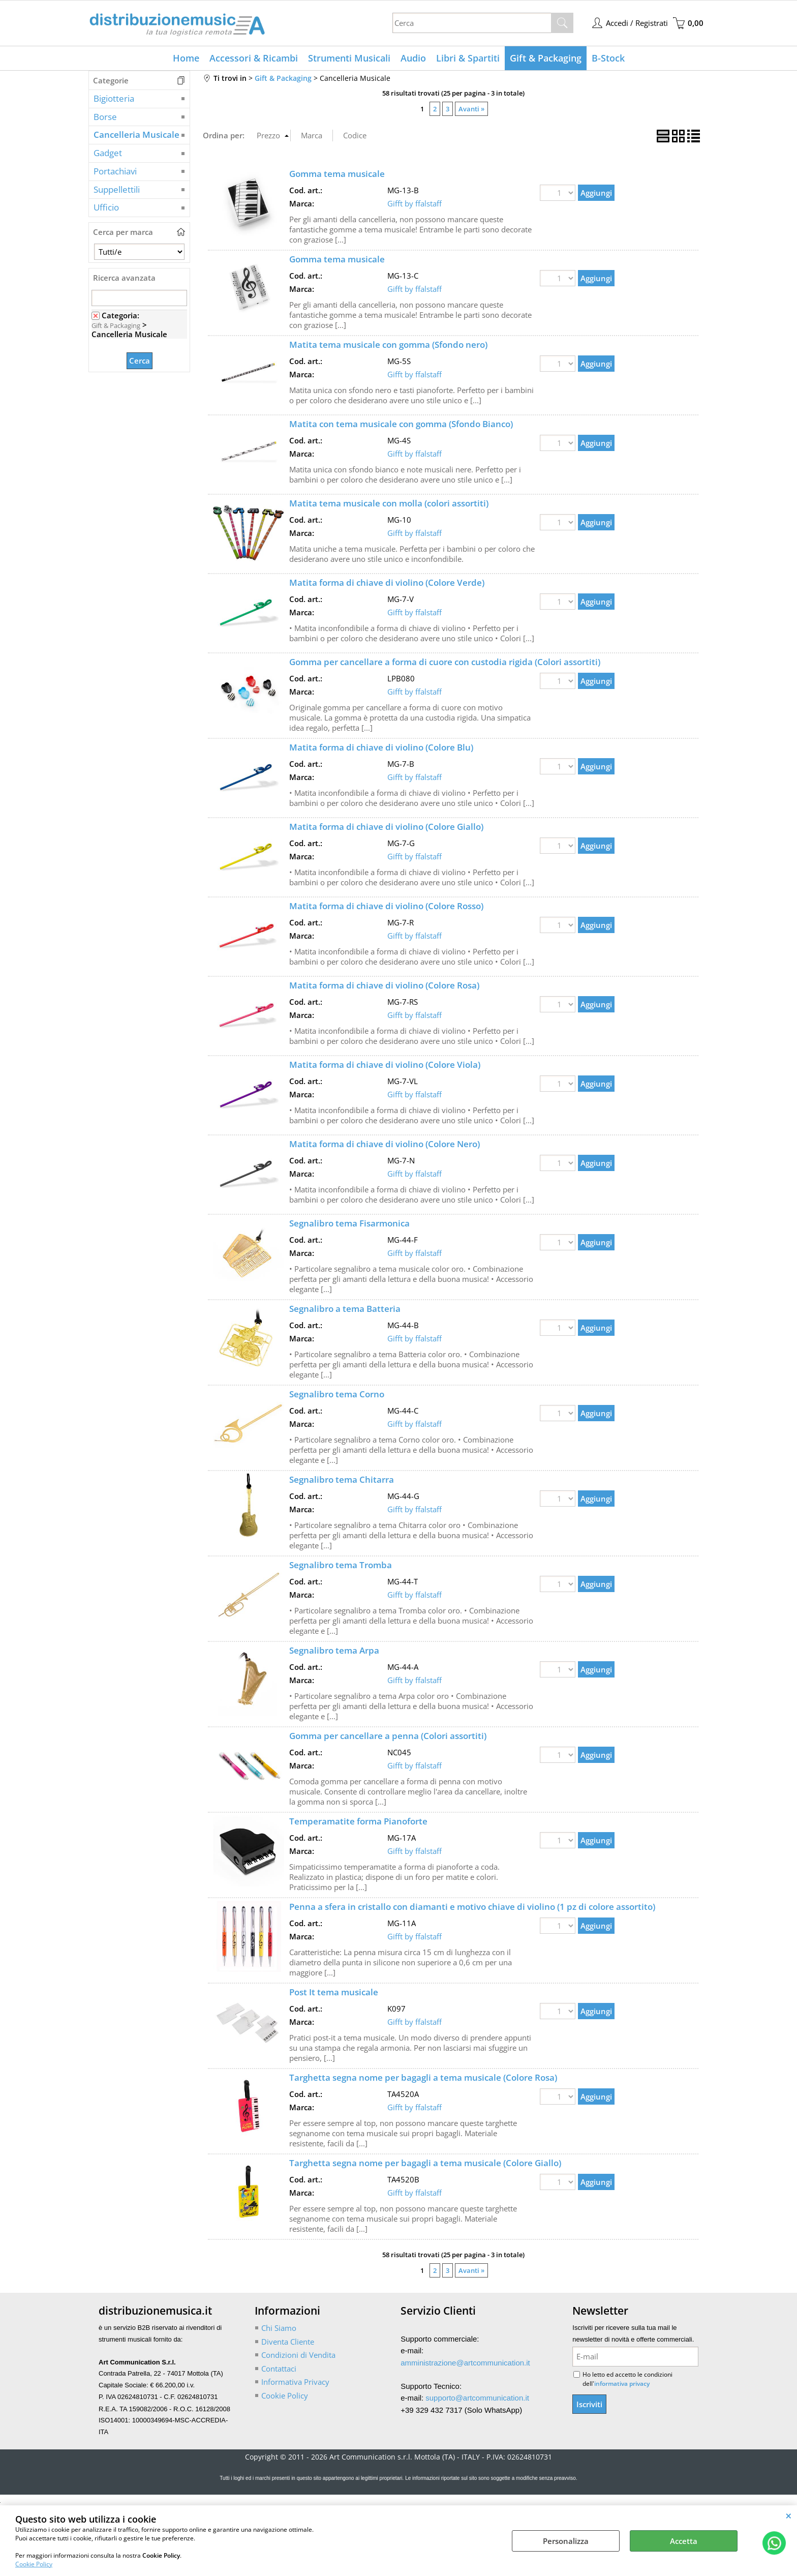 The height and width of the screenshot is (2576, 797). Describe the element at coordinates (608, 58) in the screenshot. I see `B-Stock` at that location.